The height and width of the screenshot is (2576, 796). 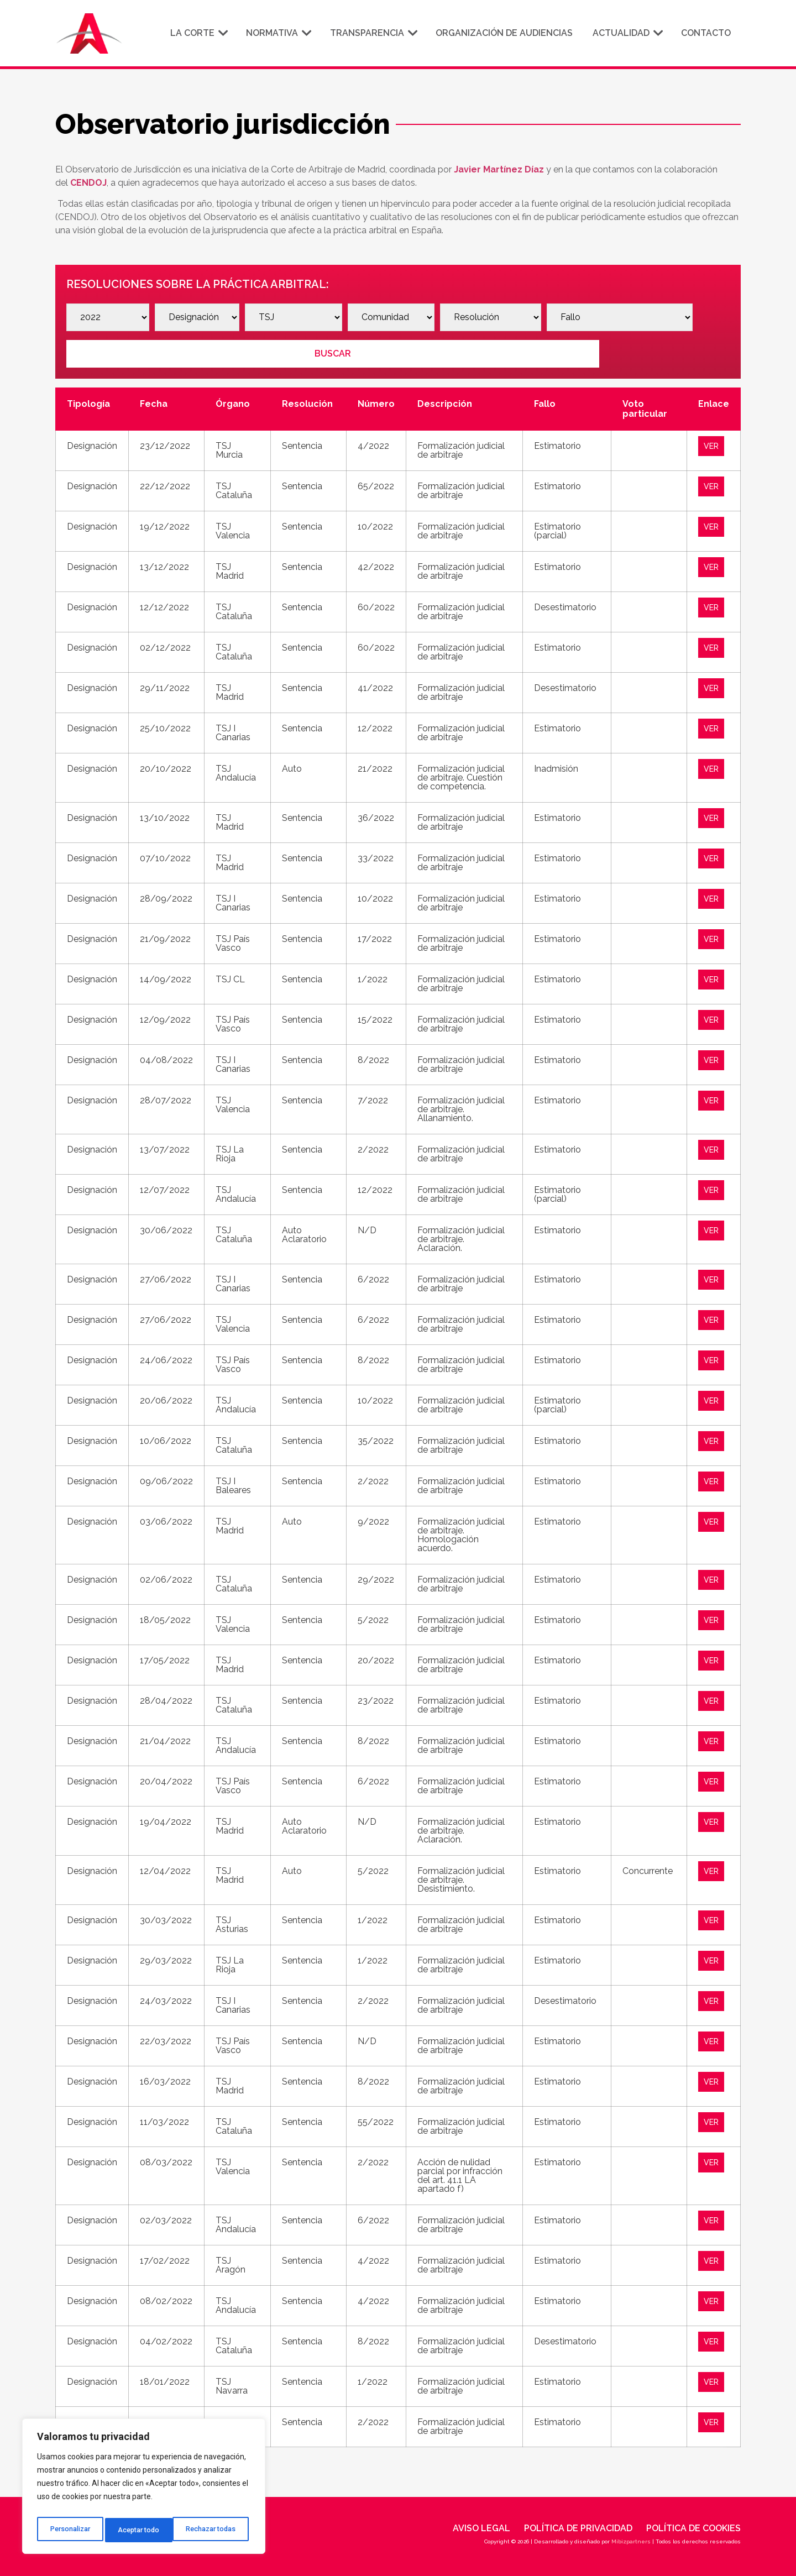 What do you see at coordinates (627, 32) in the screenshot?
I see `Actualidad` at bounding box center [627, 32].